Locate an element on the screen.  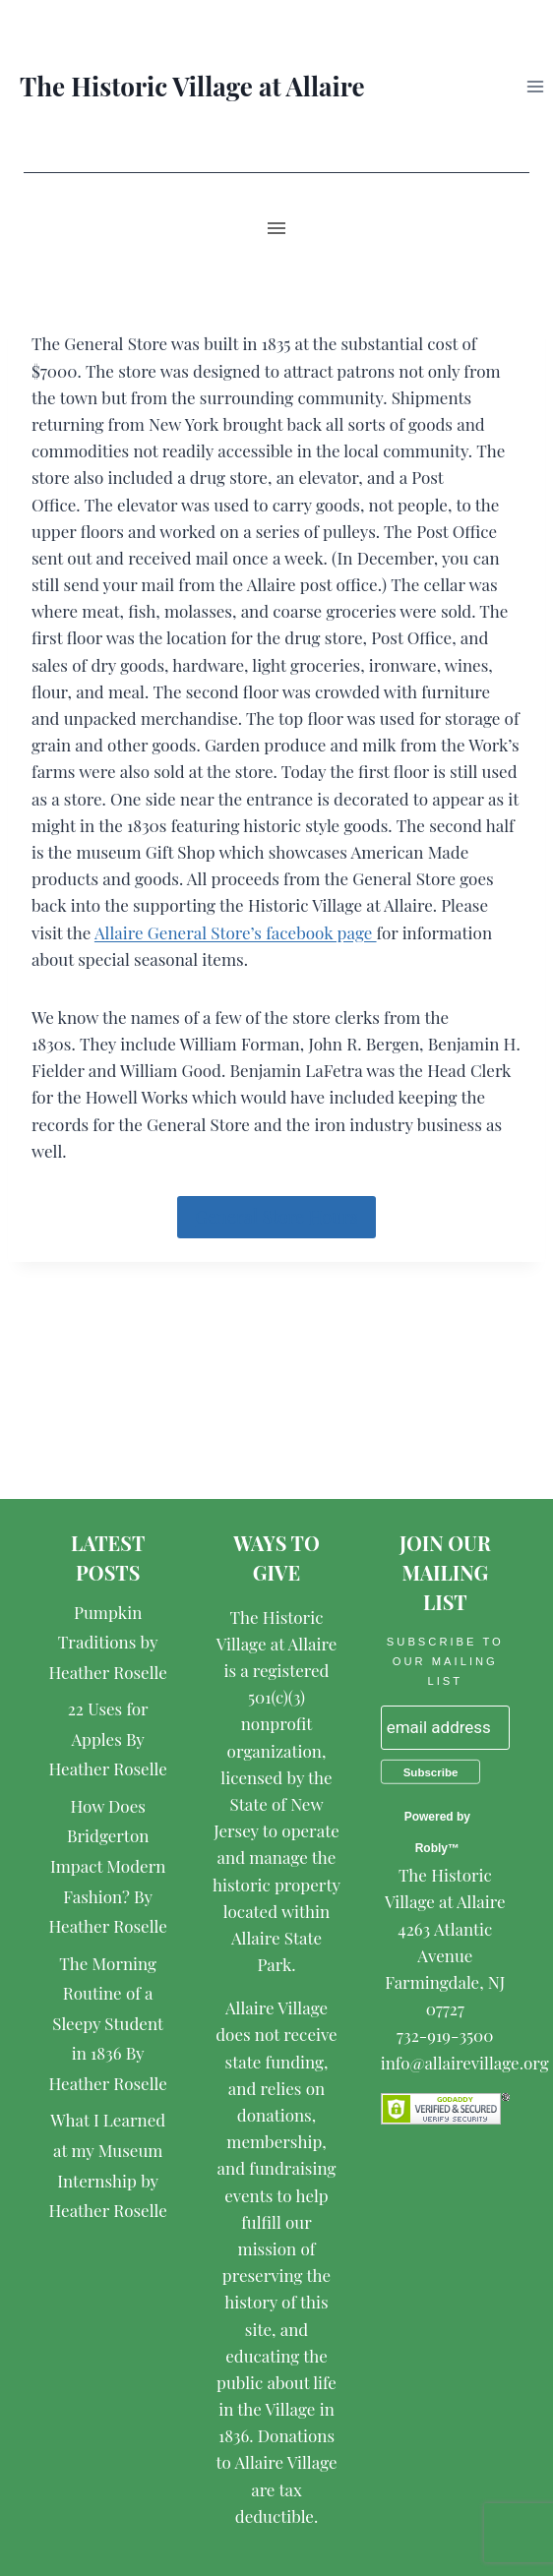
General Store Hours is located at coordinates (276, 1216).